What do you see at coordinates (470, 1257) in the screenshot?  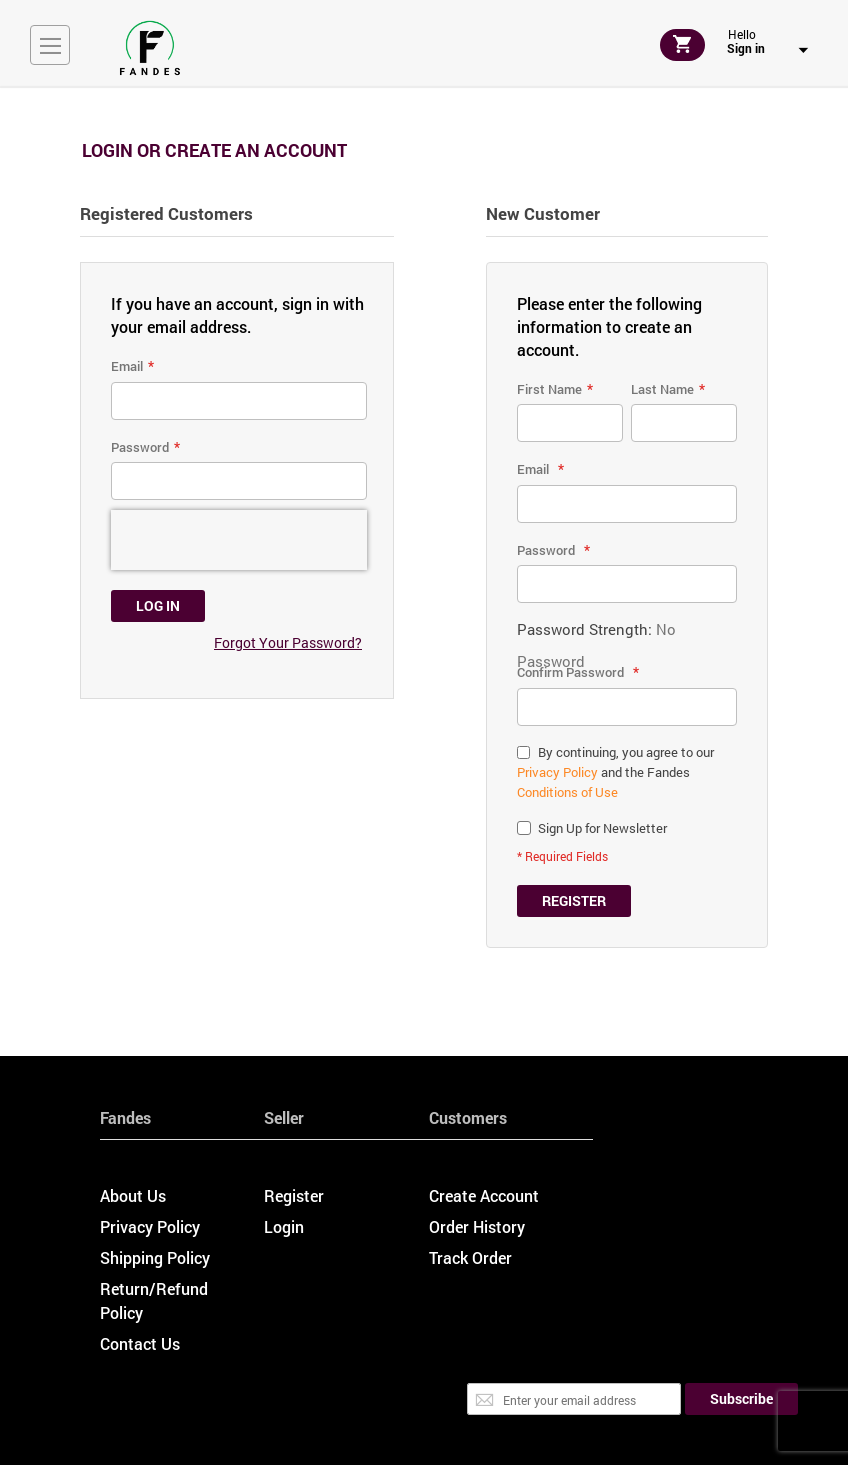 I see `Track Order` at bounding box center [470, 1257].